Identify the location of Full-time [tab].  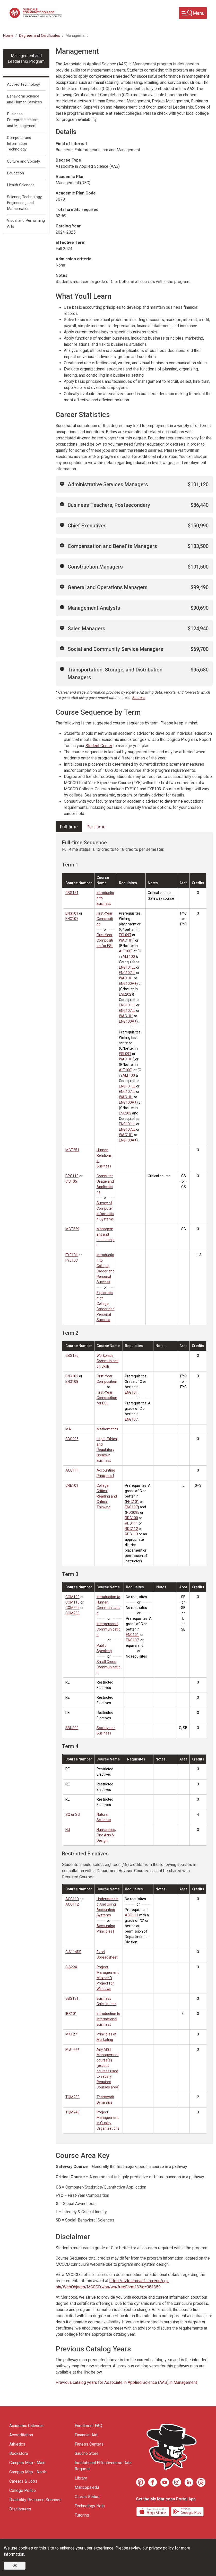
(69, 826).